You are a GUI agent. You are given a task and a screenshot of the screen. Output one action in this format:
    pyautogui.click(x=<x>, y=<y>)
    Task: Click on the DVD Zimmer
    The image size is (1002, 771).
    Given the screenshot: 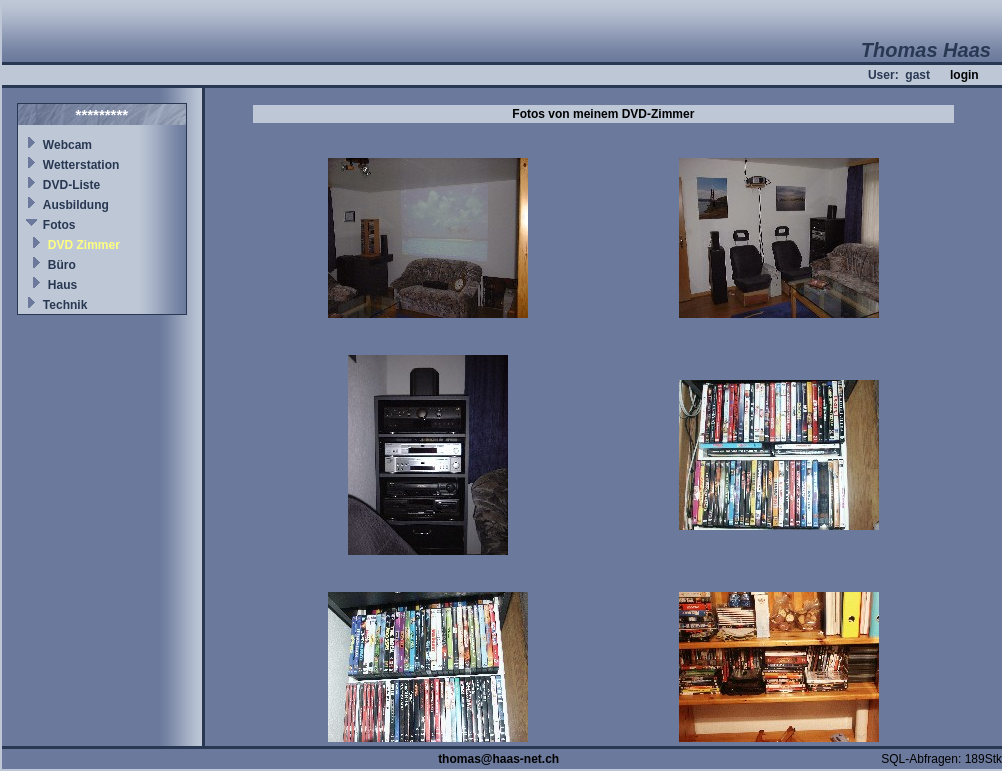 What is the action you would take?
    pyautogui.click(x=84, y=245)
    